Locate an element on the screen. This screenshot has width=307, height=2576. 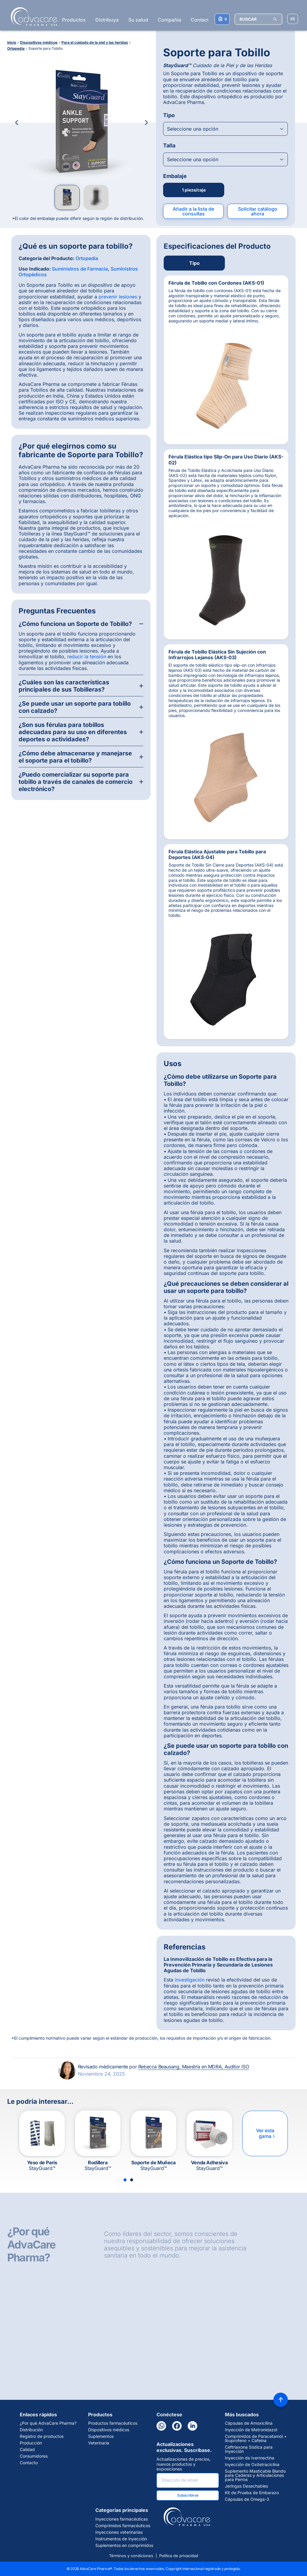
[Next Image] is located at coordinates (146, 122).